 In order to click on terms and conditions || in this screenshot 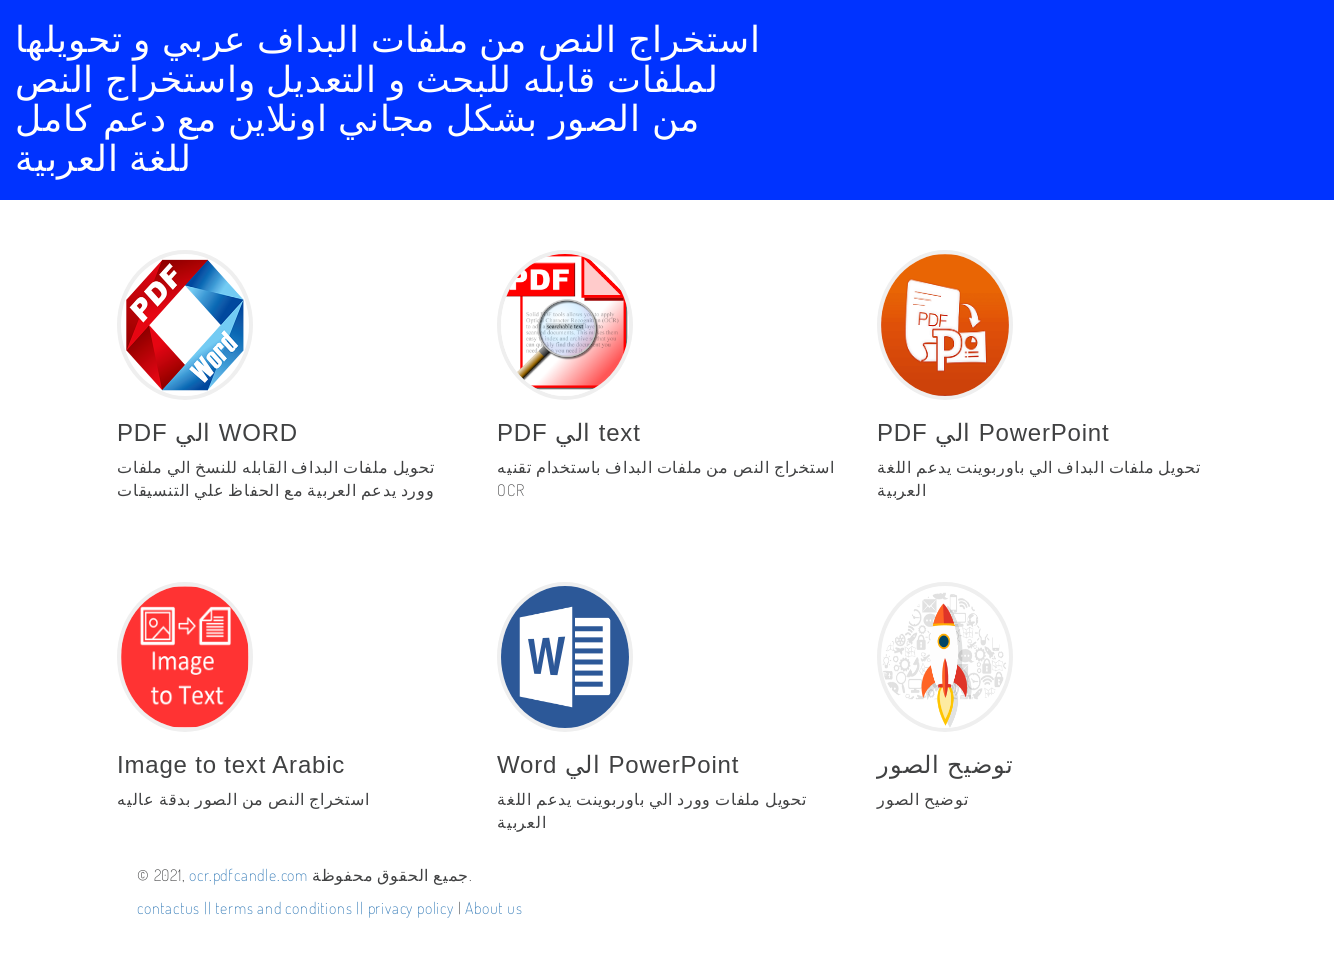, I will do `click(291, 908)`.